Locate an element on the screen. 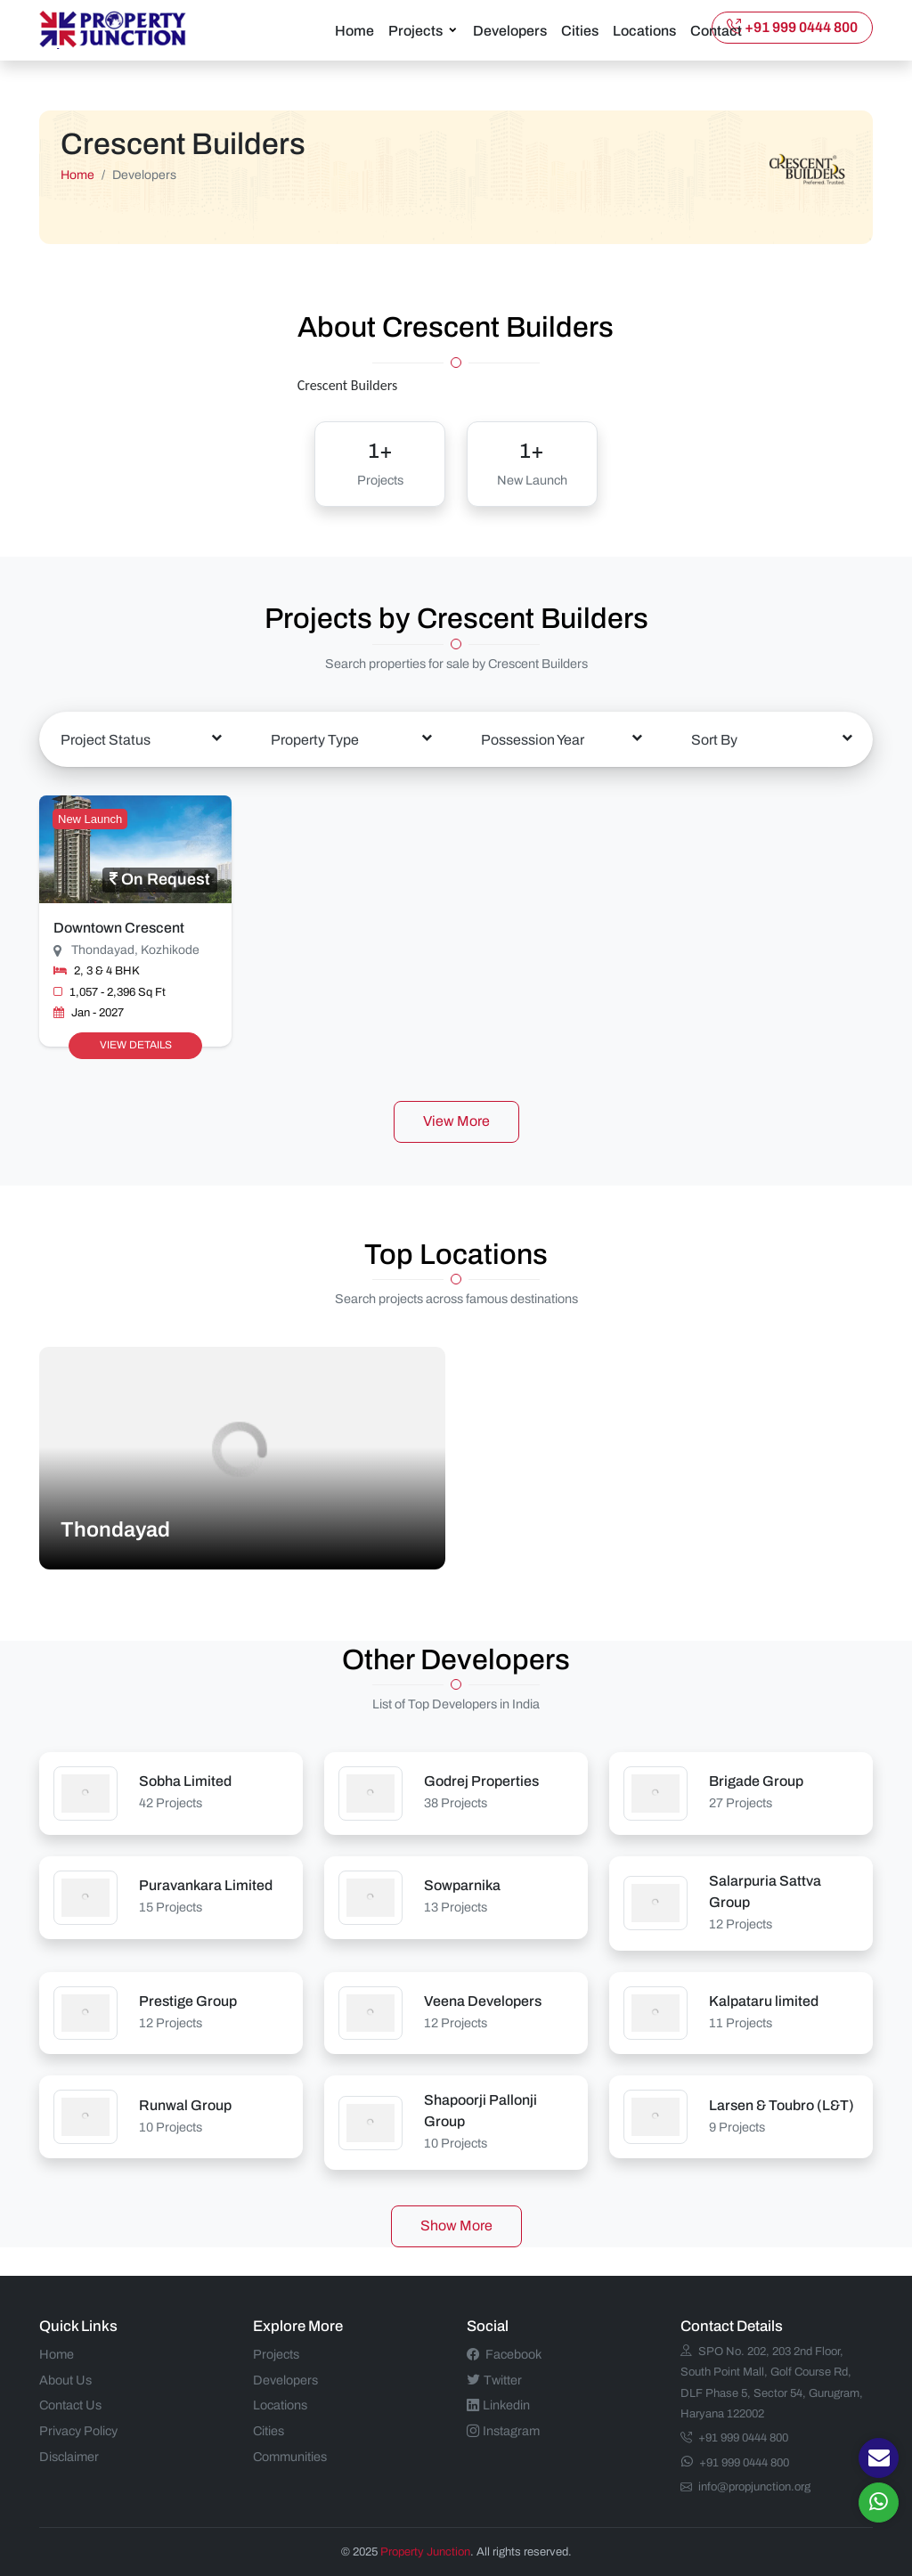 Image resolution: width=912 pixels, height=2576 pixels. Locations is located at coordinates (644, 29).